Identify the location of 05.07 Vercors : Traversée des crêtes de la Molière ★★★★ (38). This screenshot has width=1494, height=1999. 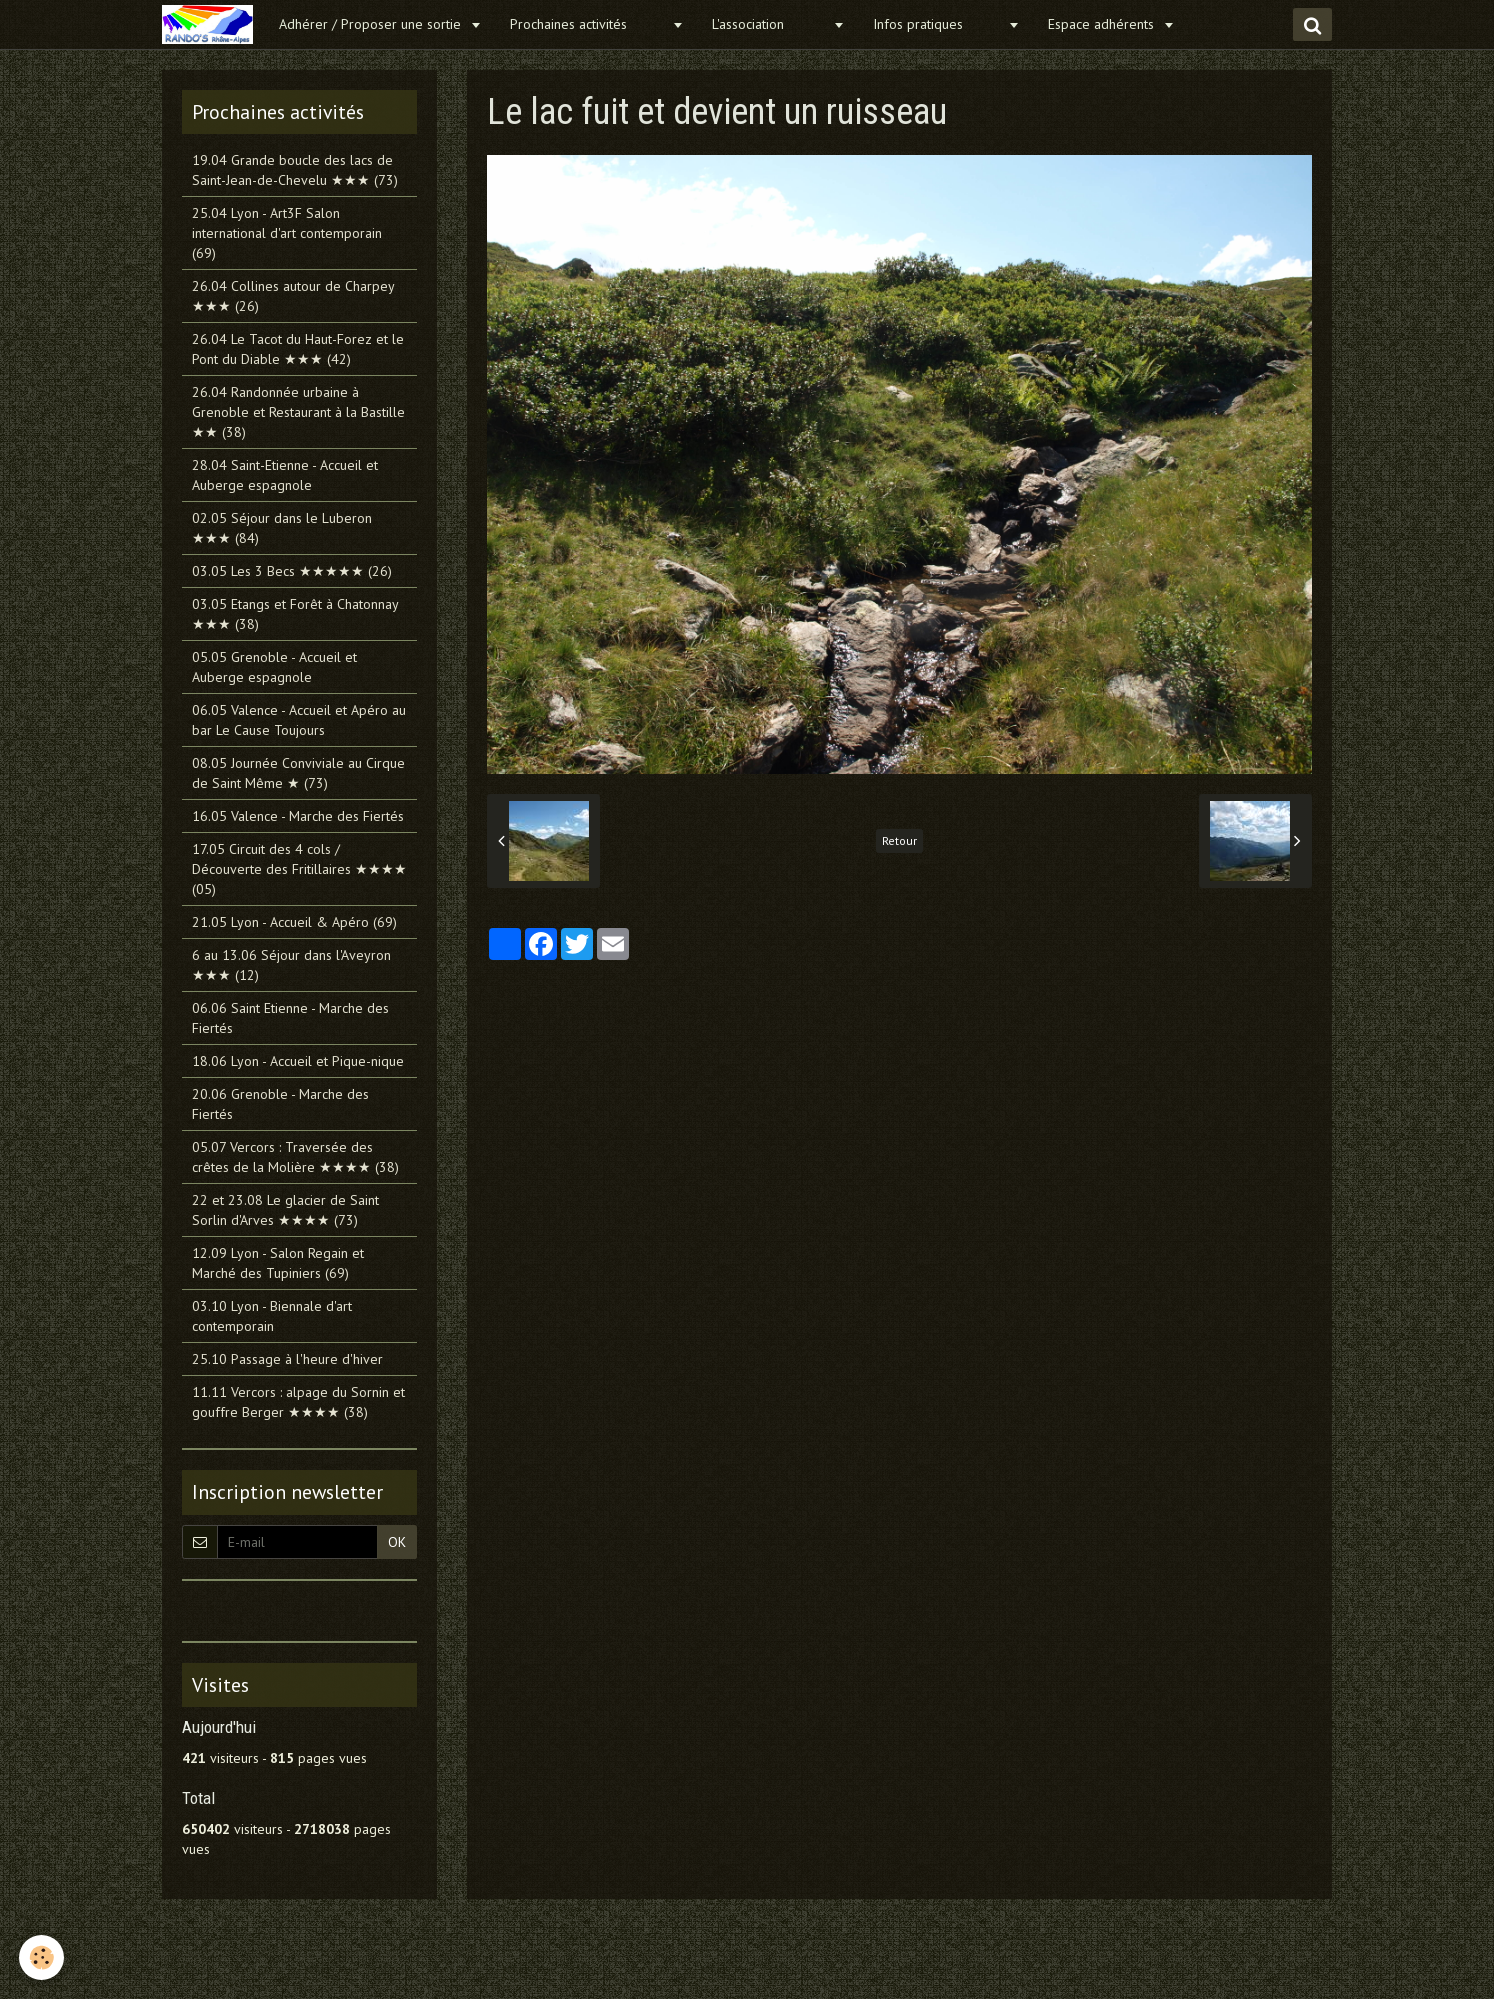
(295, 1157).